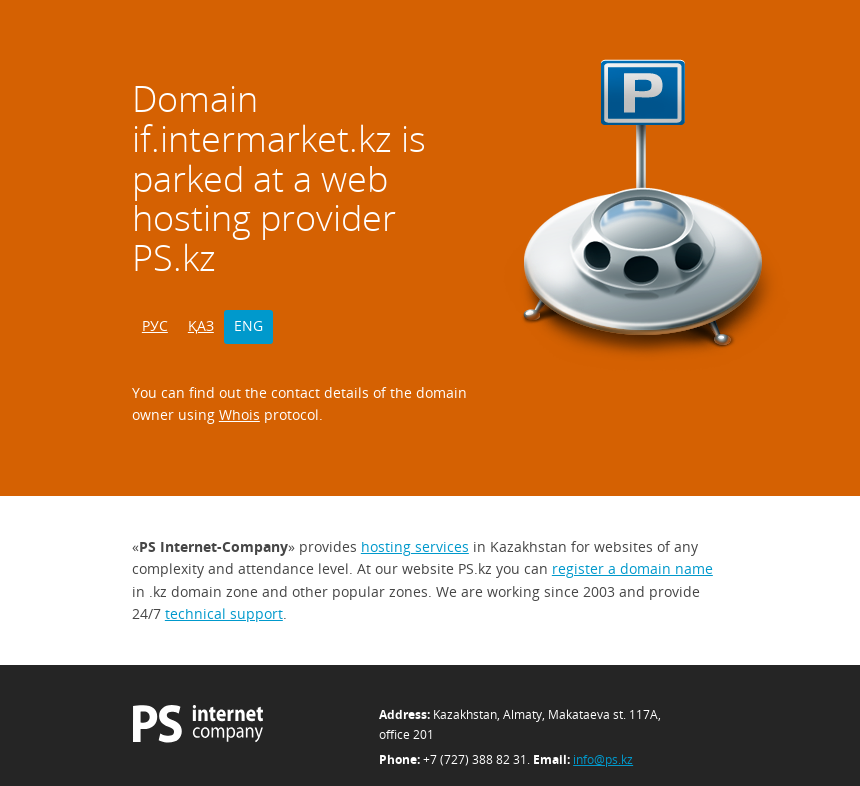 The image size is (860, 786). Describe the element at coordinates (603, 759) in the screenshot. I see `info@ps.kz` at that location.